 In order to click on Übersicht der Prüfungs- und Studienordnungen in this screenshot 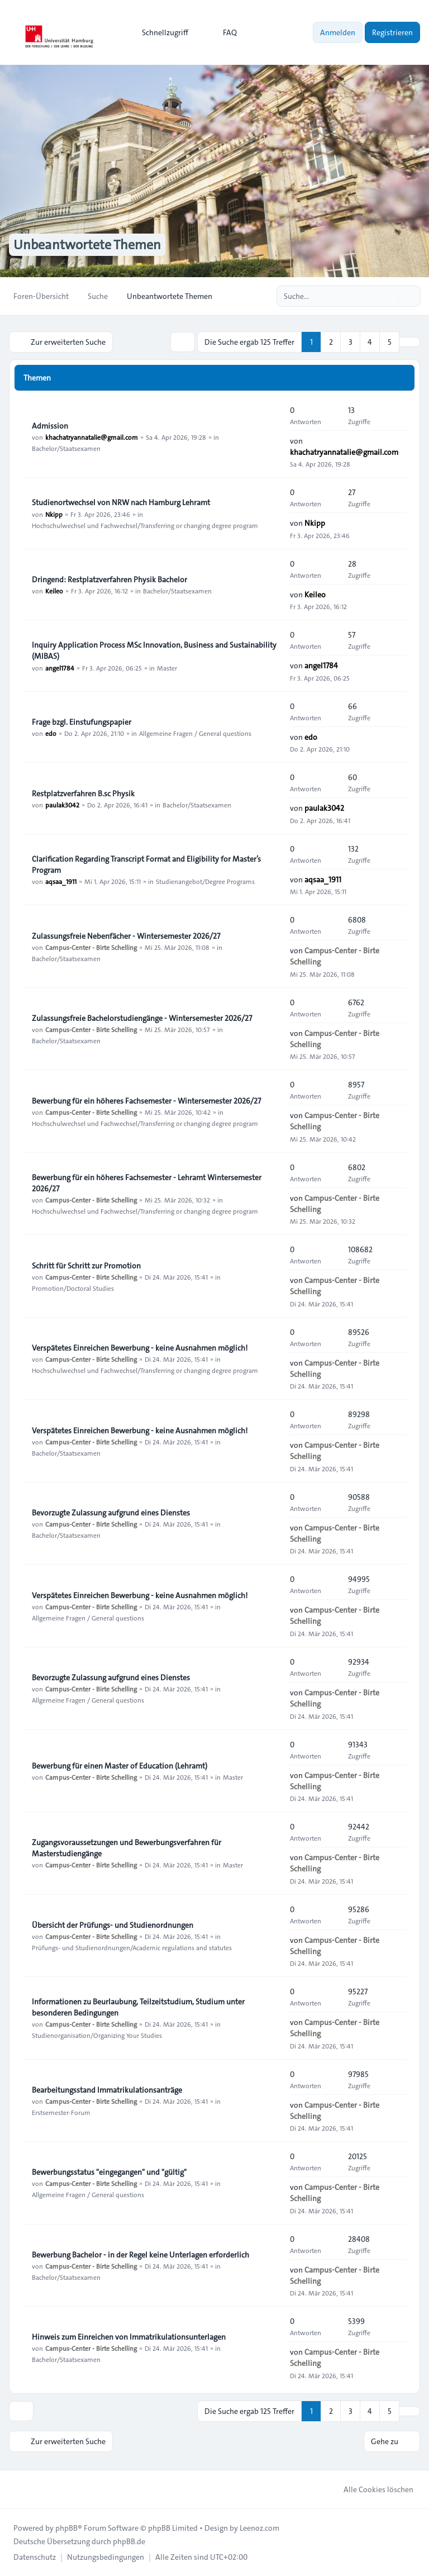, I will do `click(112, 1925)`.